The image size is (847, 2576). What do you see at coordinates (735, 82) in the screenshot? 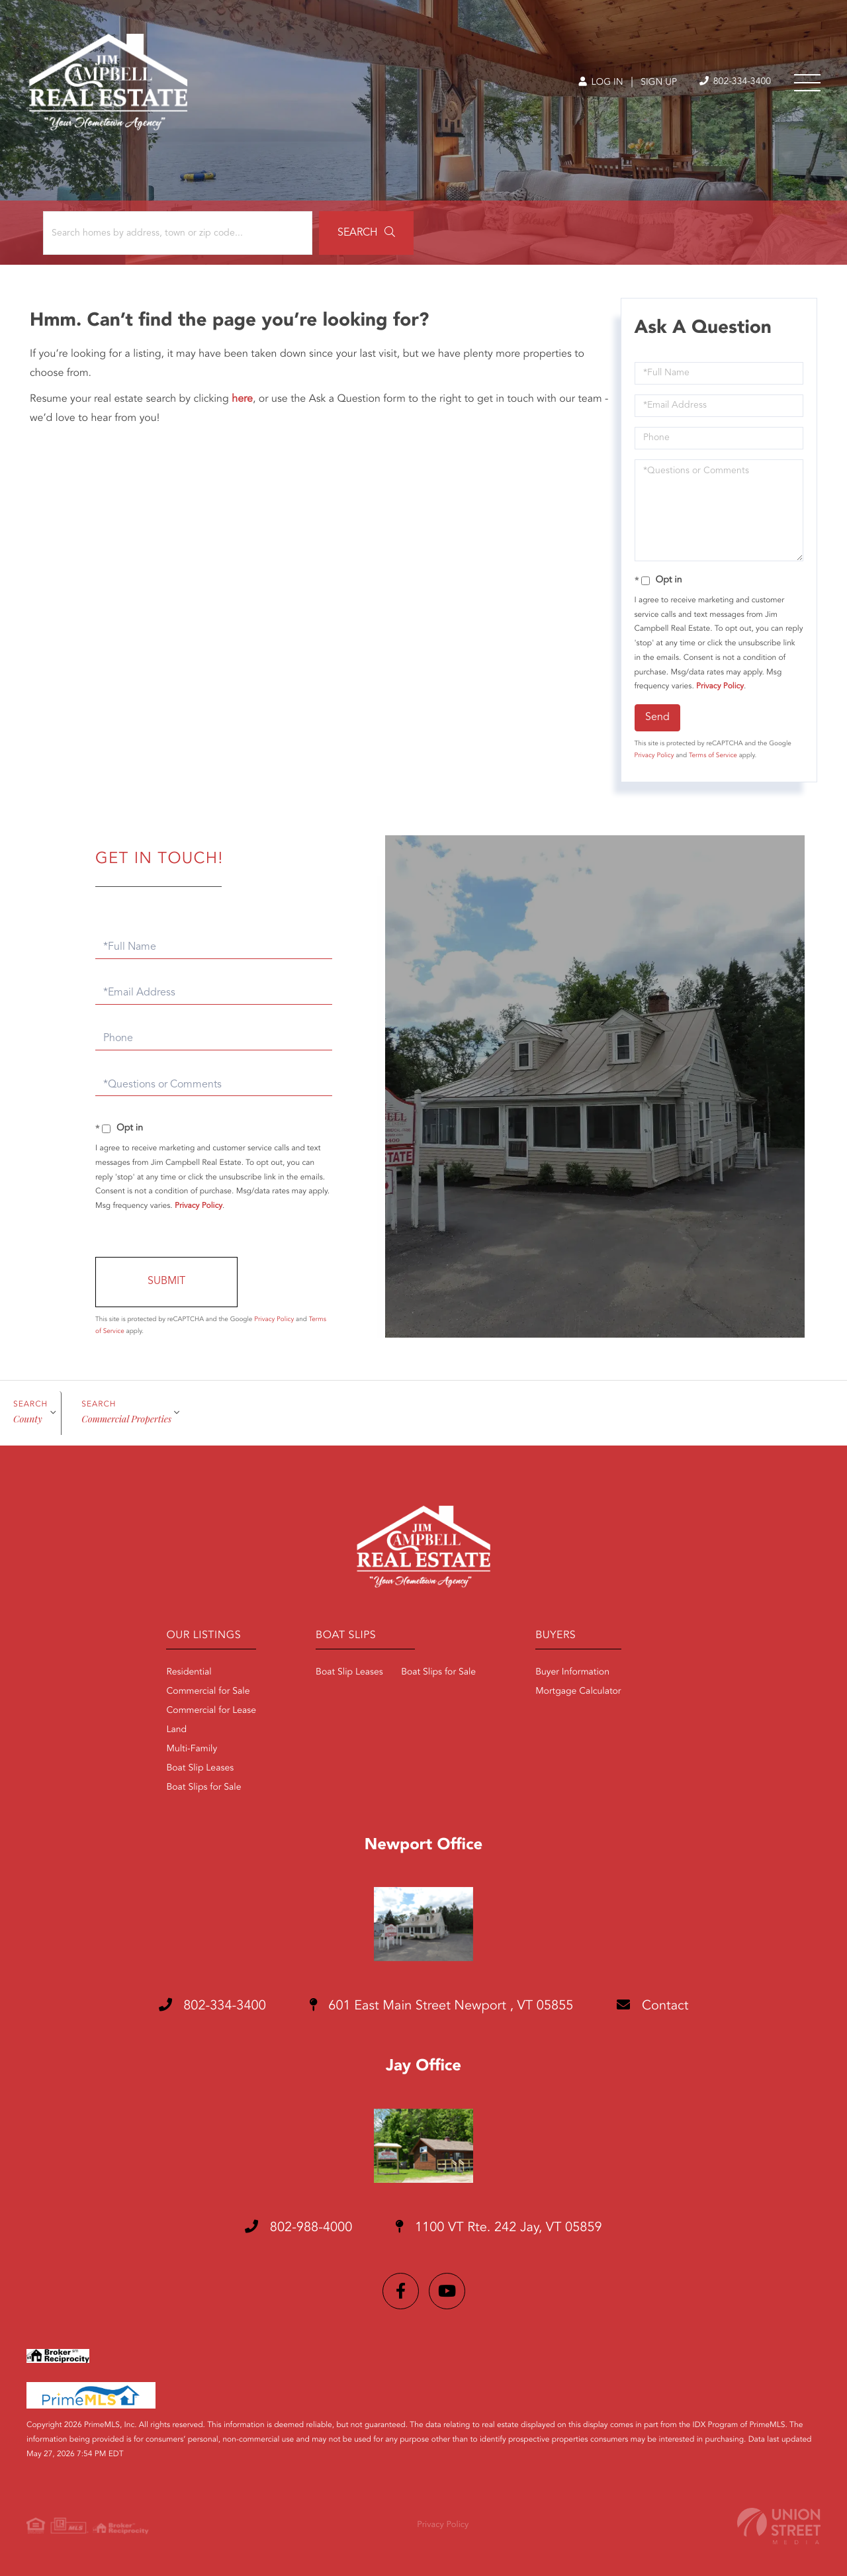
I see `802-334-3400 [Phone Number]` at bounding box center [735, 82].